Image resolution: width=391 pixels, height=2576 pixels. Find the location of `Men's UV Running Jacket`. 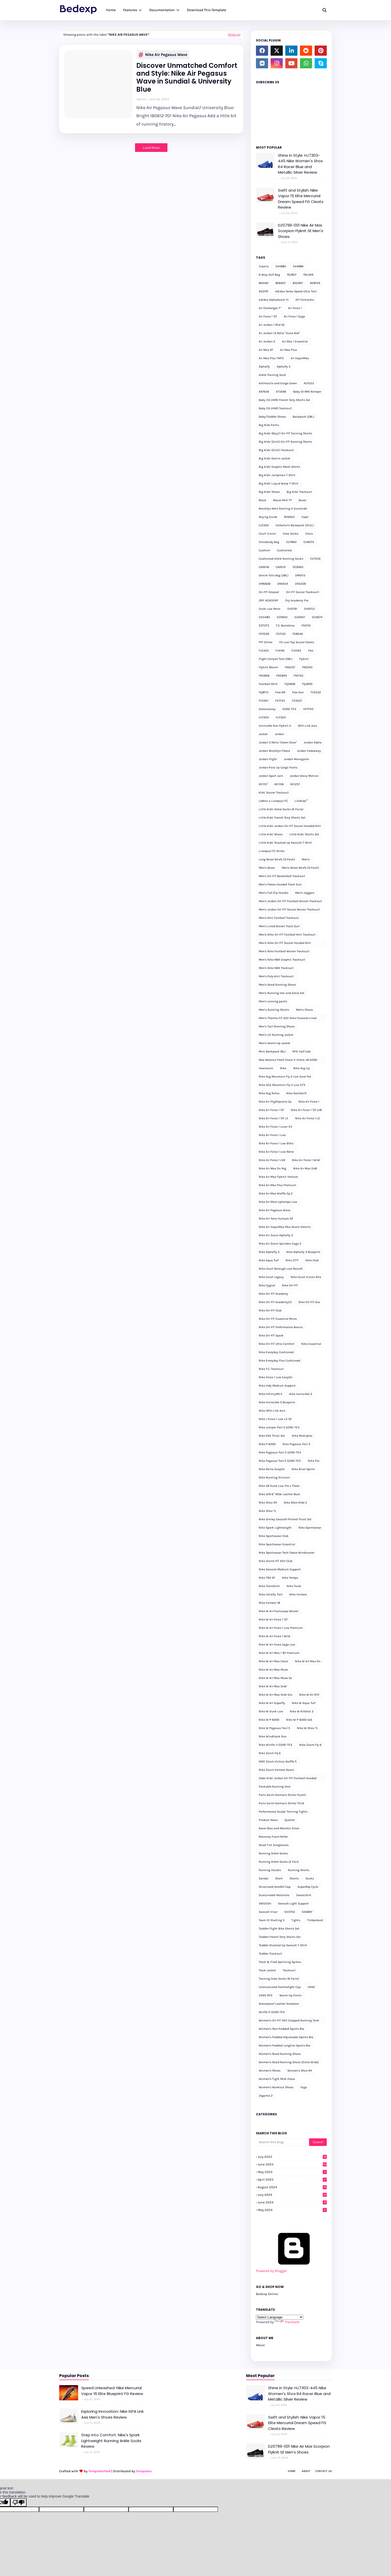

Men's UV Running Jacket is located at coordinates (276, 1035).